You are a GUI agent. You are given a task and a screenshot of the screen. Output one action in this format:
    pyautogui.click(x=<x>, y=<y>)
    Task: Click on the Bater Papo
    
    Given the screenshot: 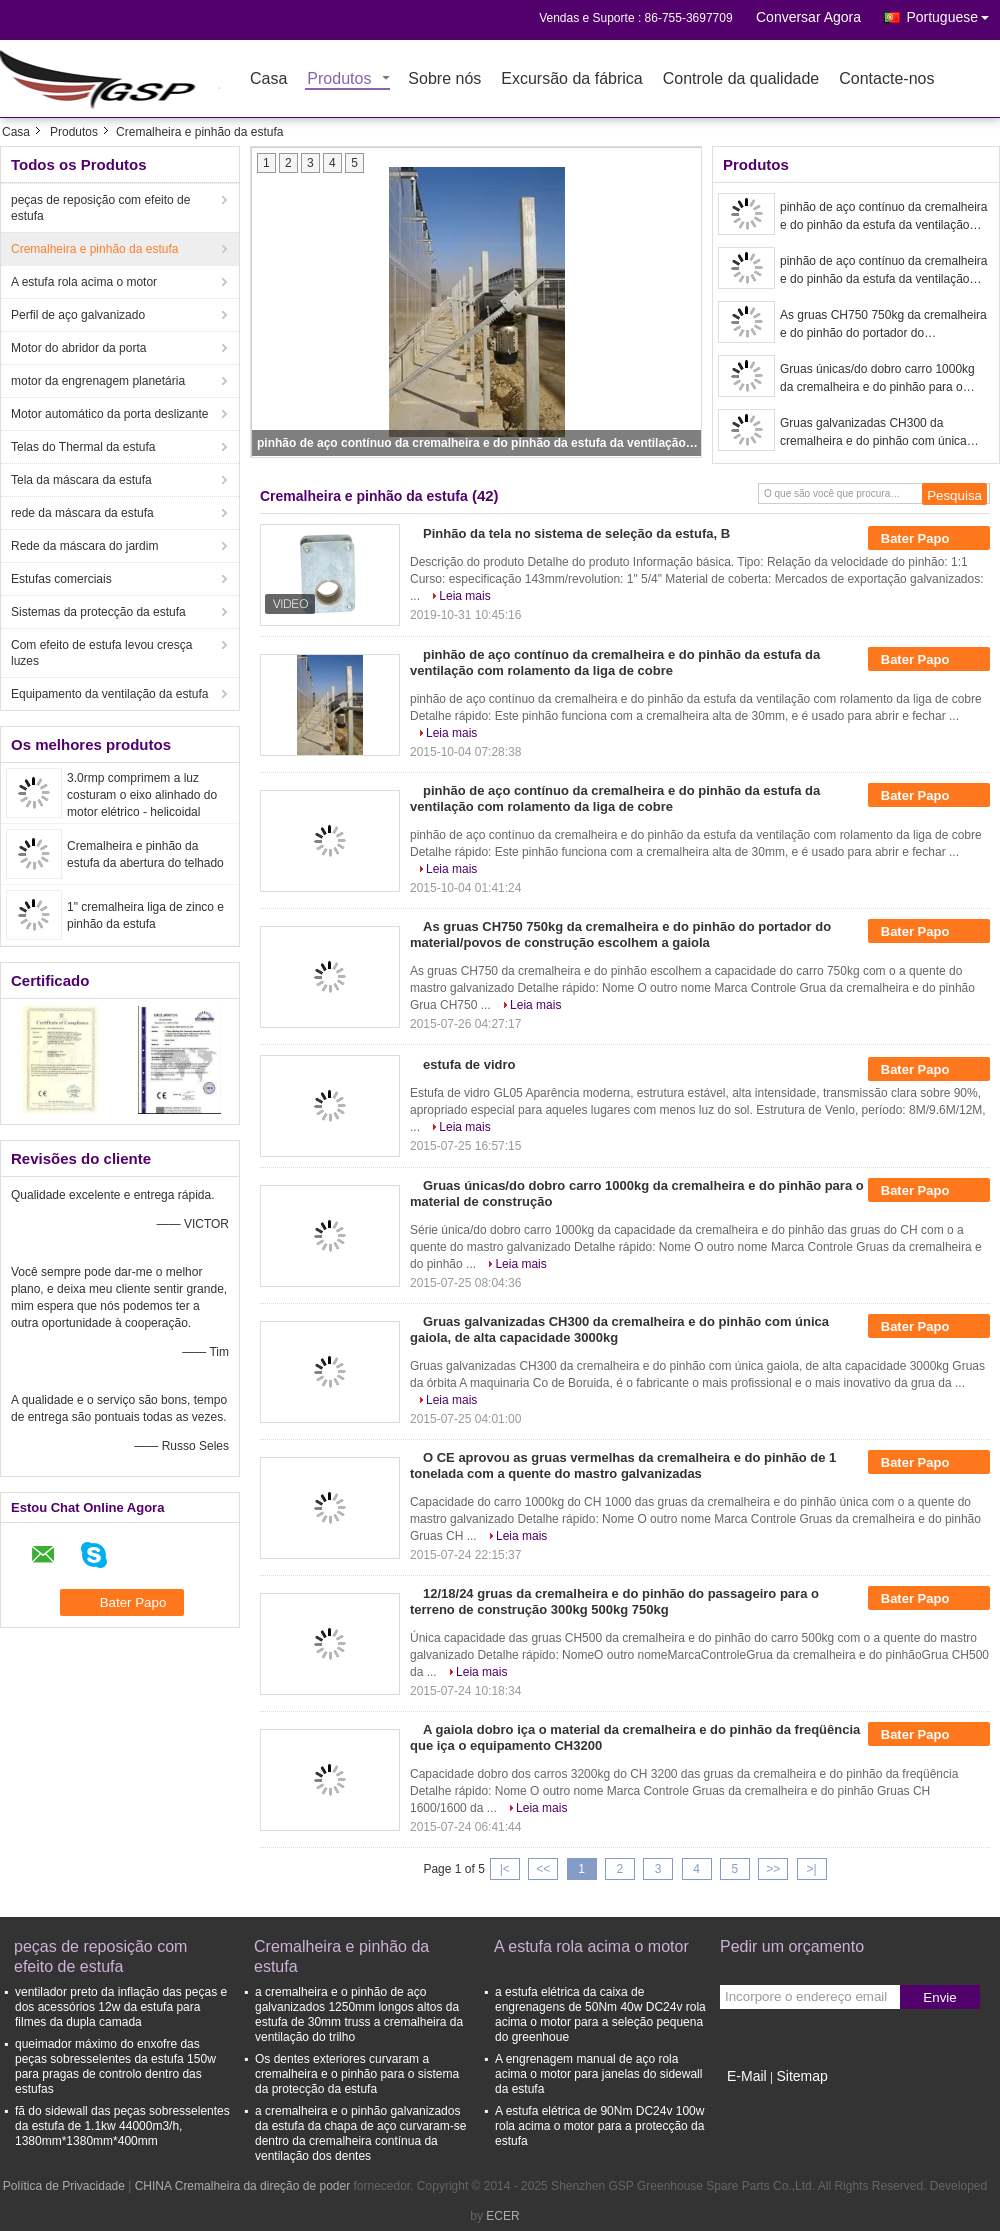 What is the action you would take?
    pyautogui.click(x=929, y=538)
    